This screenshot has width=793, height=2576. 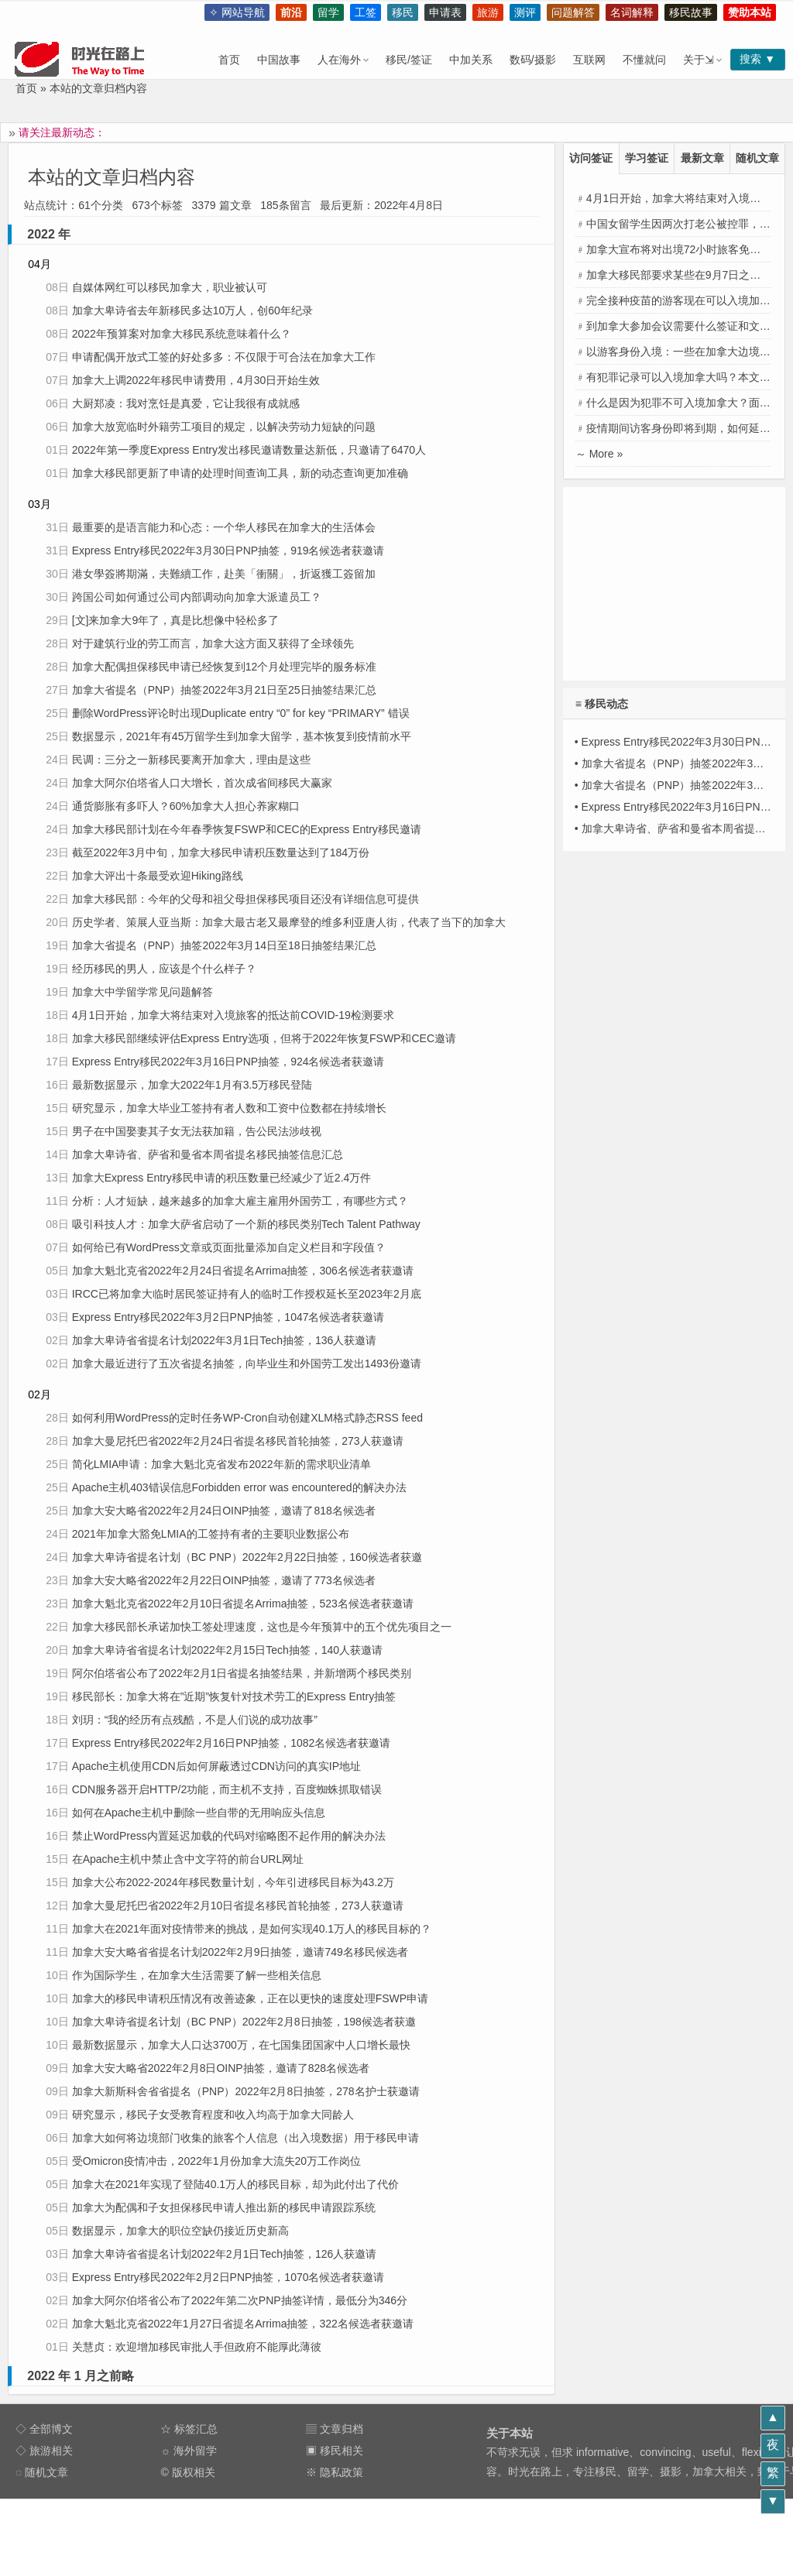 What do you see at coordinates (757, 158) in the screenshot?
I see `随机文章` at bounding box center [757, 158].